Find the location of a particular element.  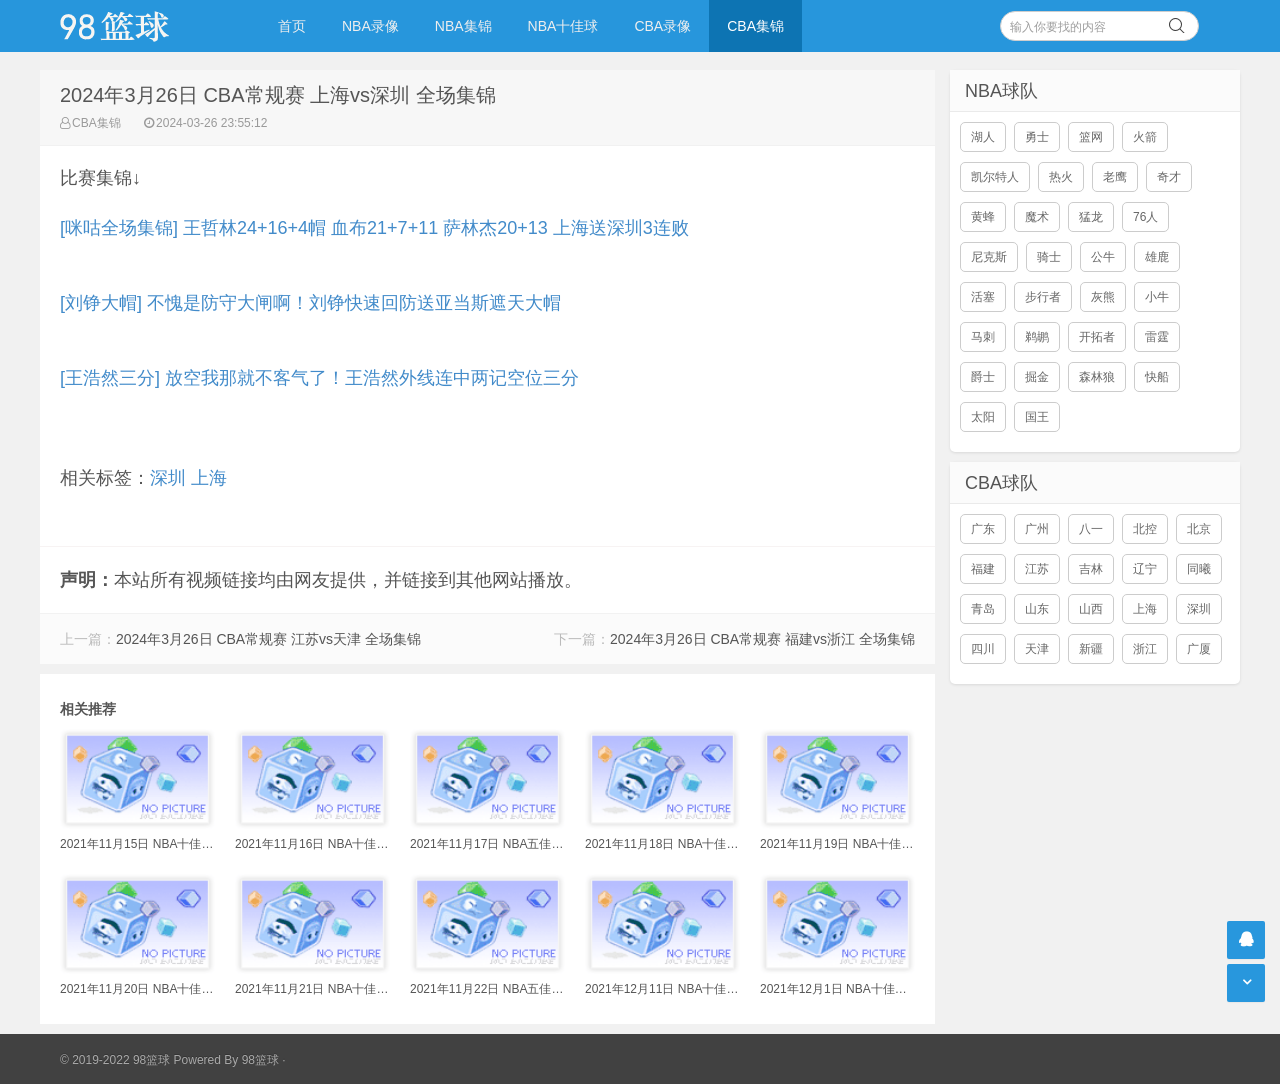

NBA十佳球 is located at coordinates (563, 26).